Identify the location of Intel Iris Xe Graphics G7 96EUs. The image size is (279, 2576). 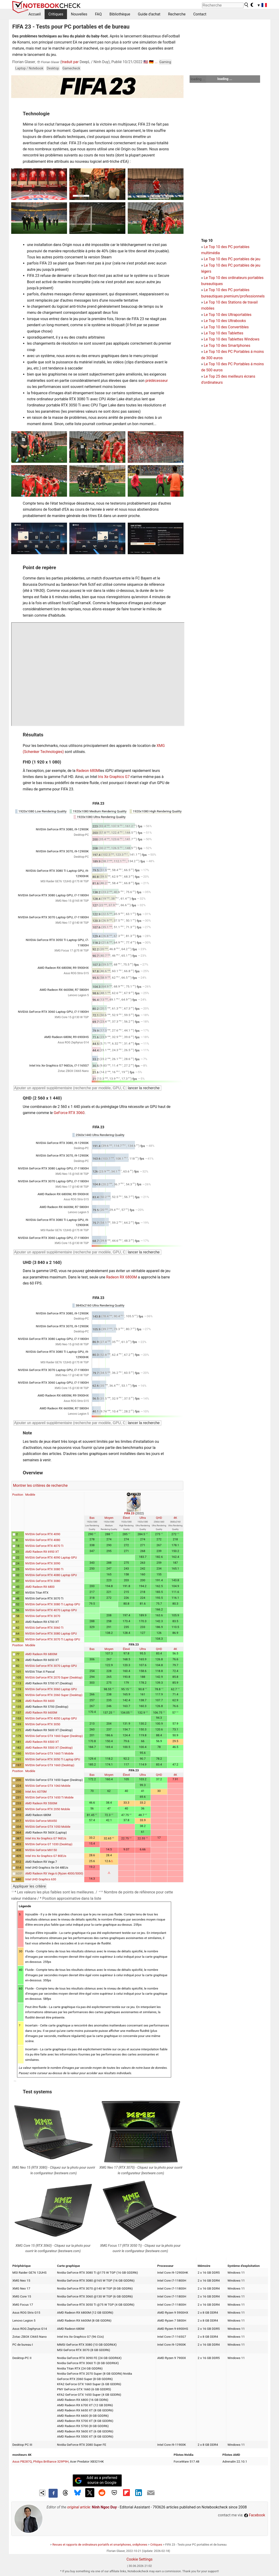
(45, 1838).